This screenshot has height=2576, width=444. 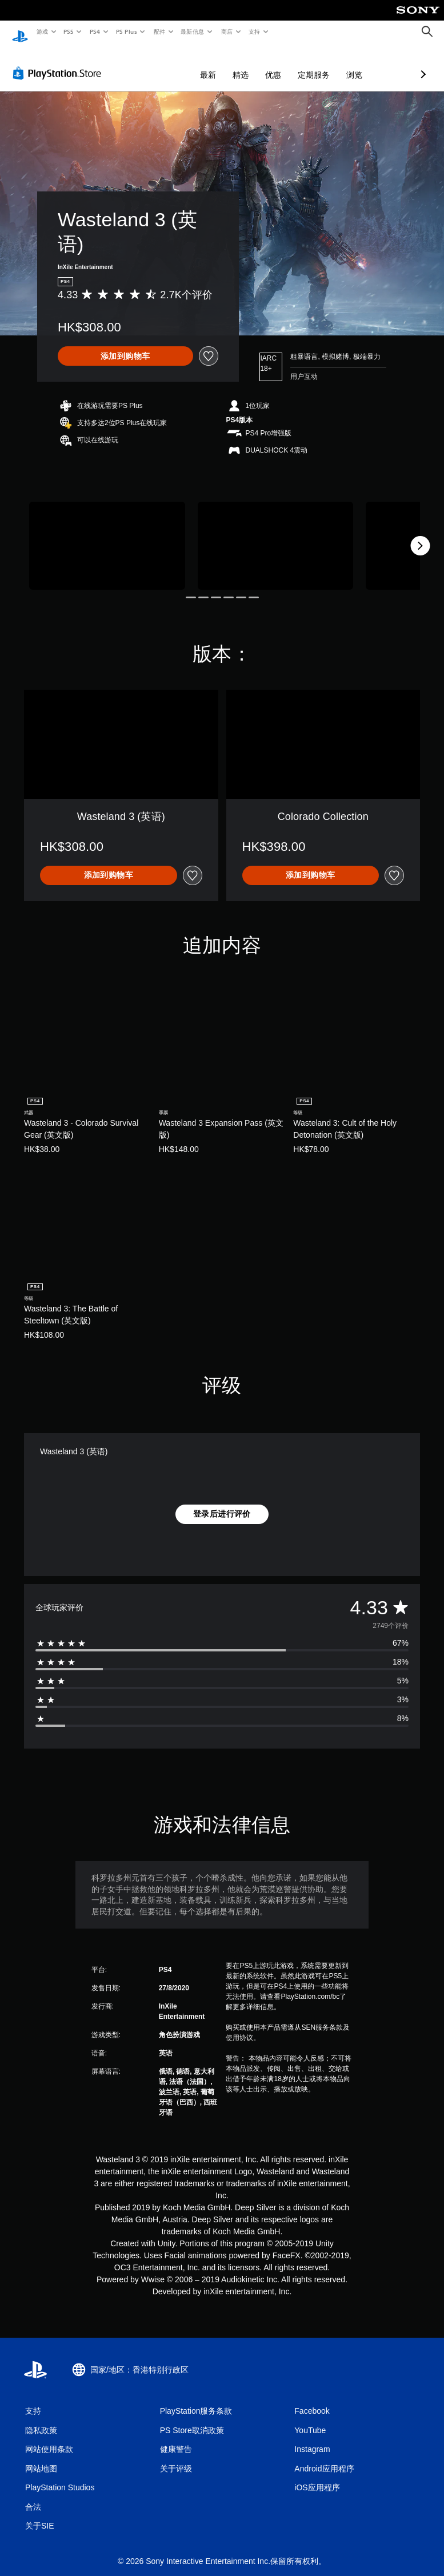 I want to click on 最新, so click(x=147, y=64).